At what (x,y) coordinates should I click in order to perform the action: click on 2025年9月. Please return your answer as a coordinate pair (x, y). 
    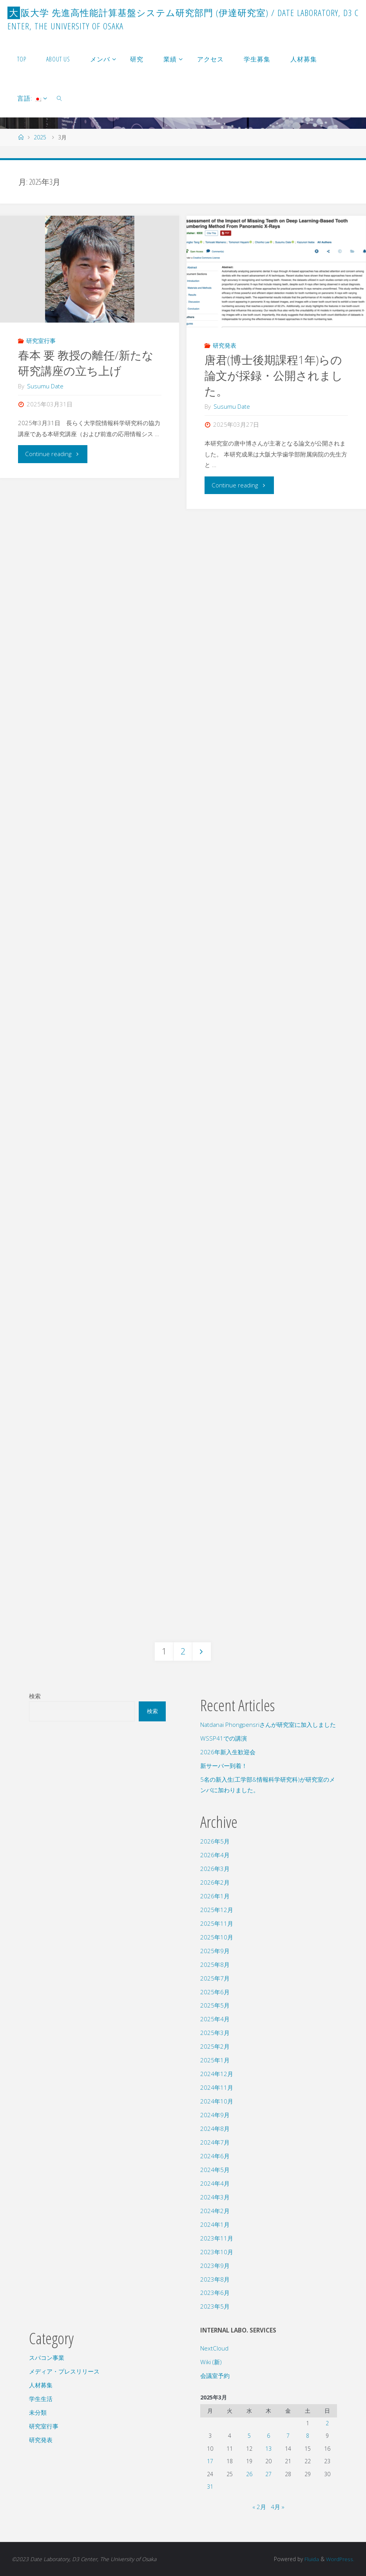
    Looking at the image, I should click on (215, 1951).